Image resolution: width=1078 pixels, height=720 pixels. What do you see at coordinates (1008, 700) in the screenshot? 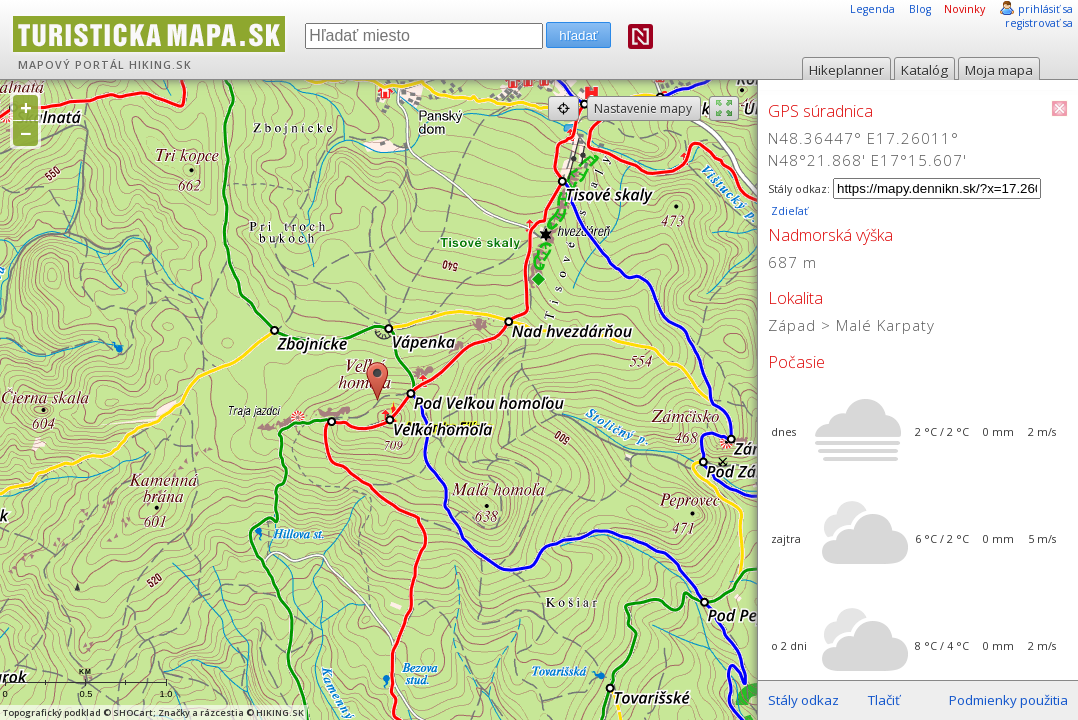
I see `Podmienky použitia` at bounding box center [1008, 700].